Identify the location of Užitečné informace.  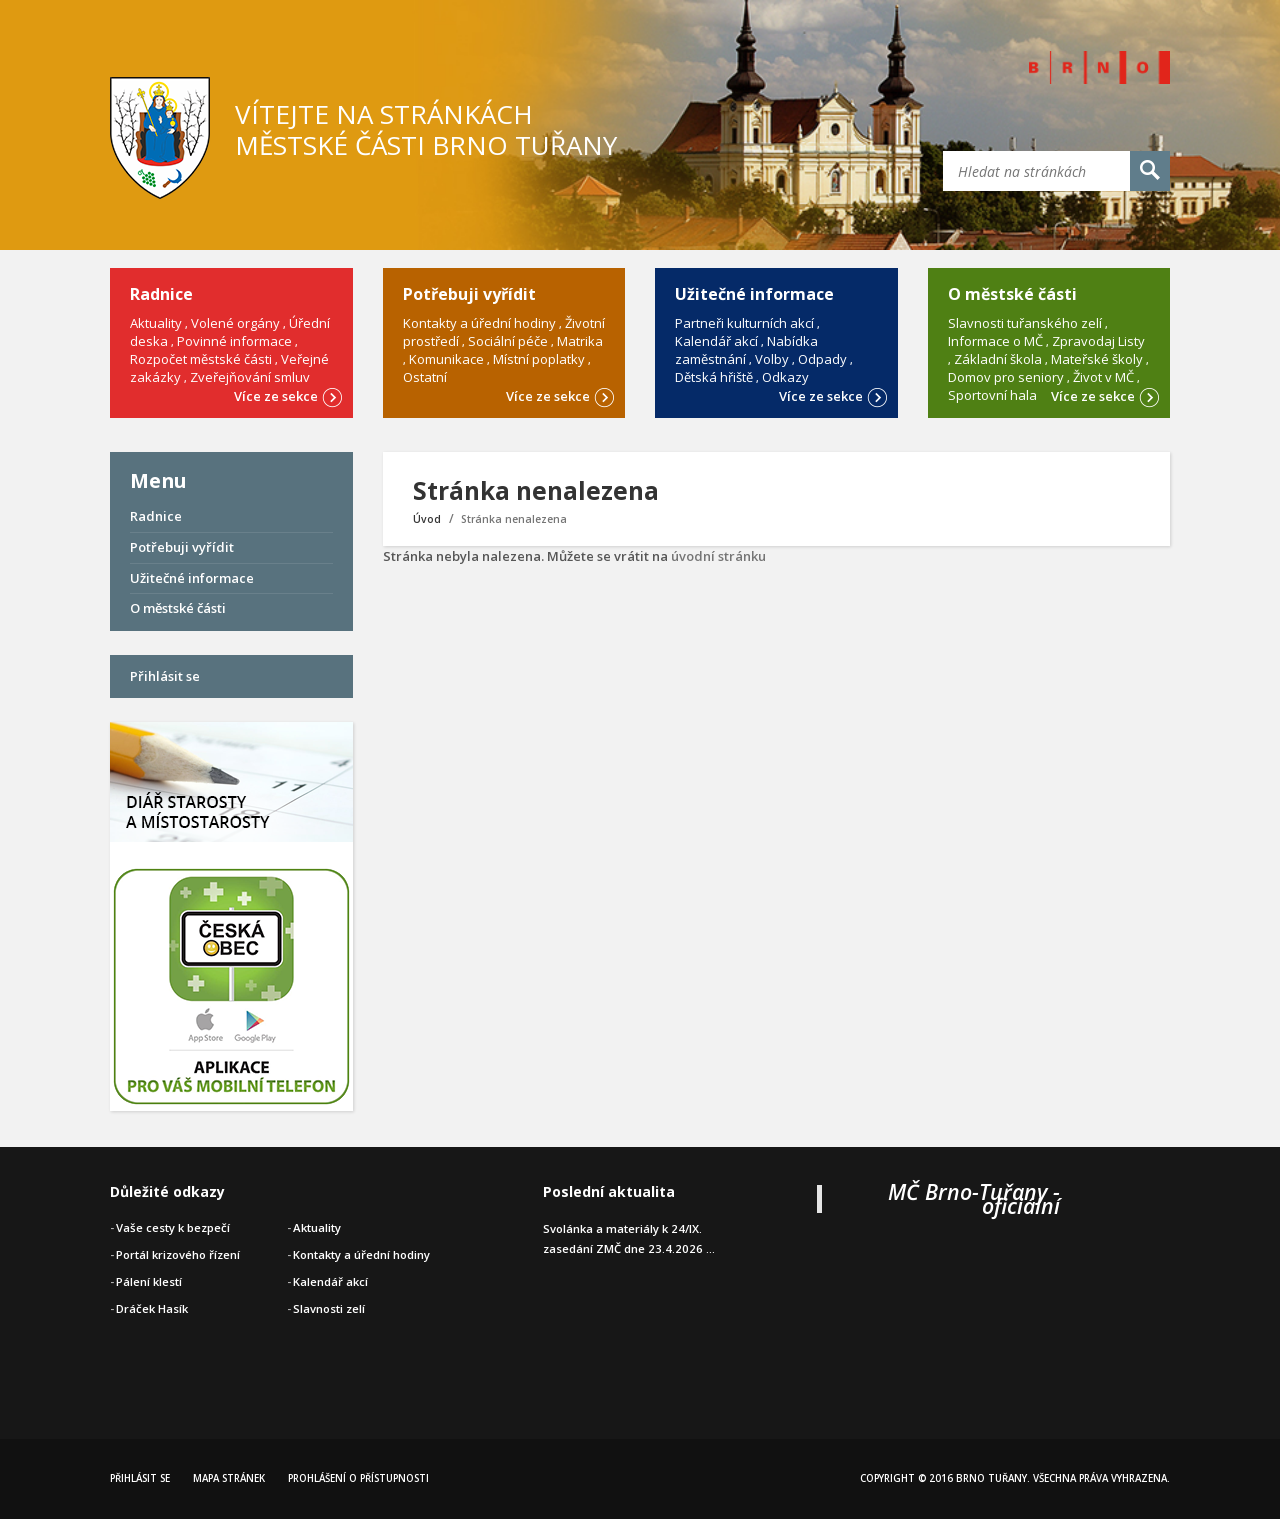
(192, 578).